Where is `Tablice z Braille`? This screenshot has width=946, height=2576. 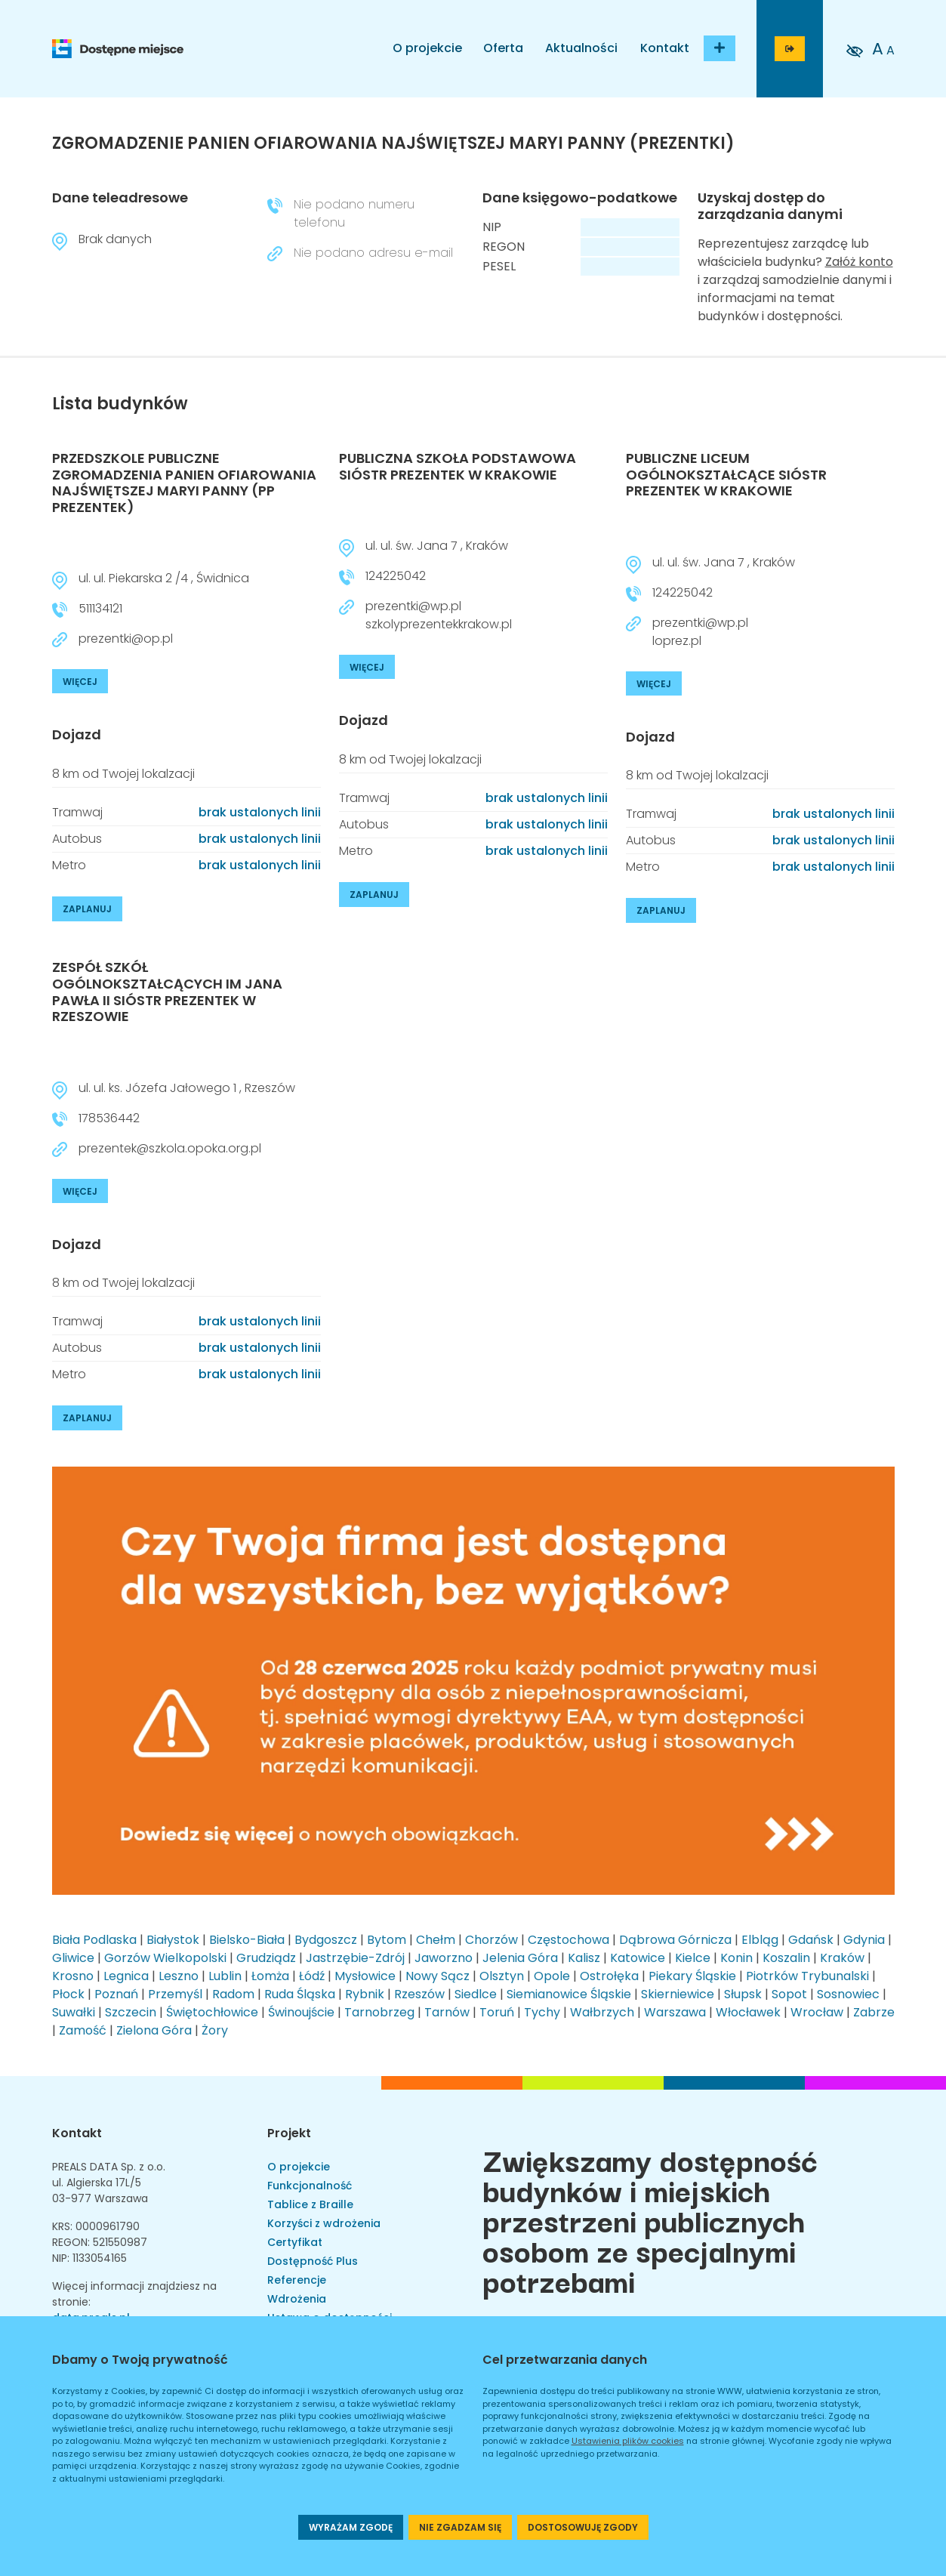 Tablice z Braille is located at coordinates (310, 2204).